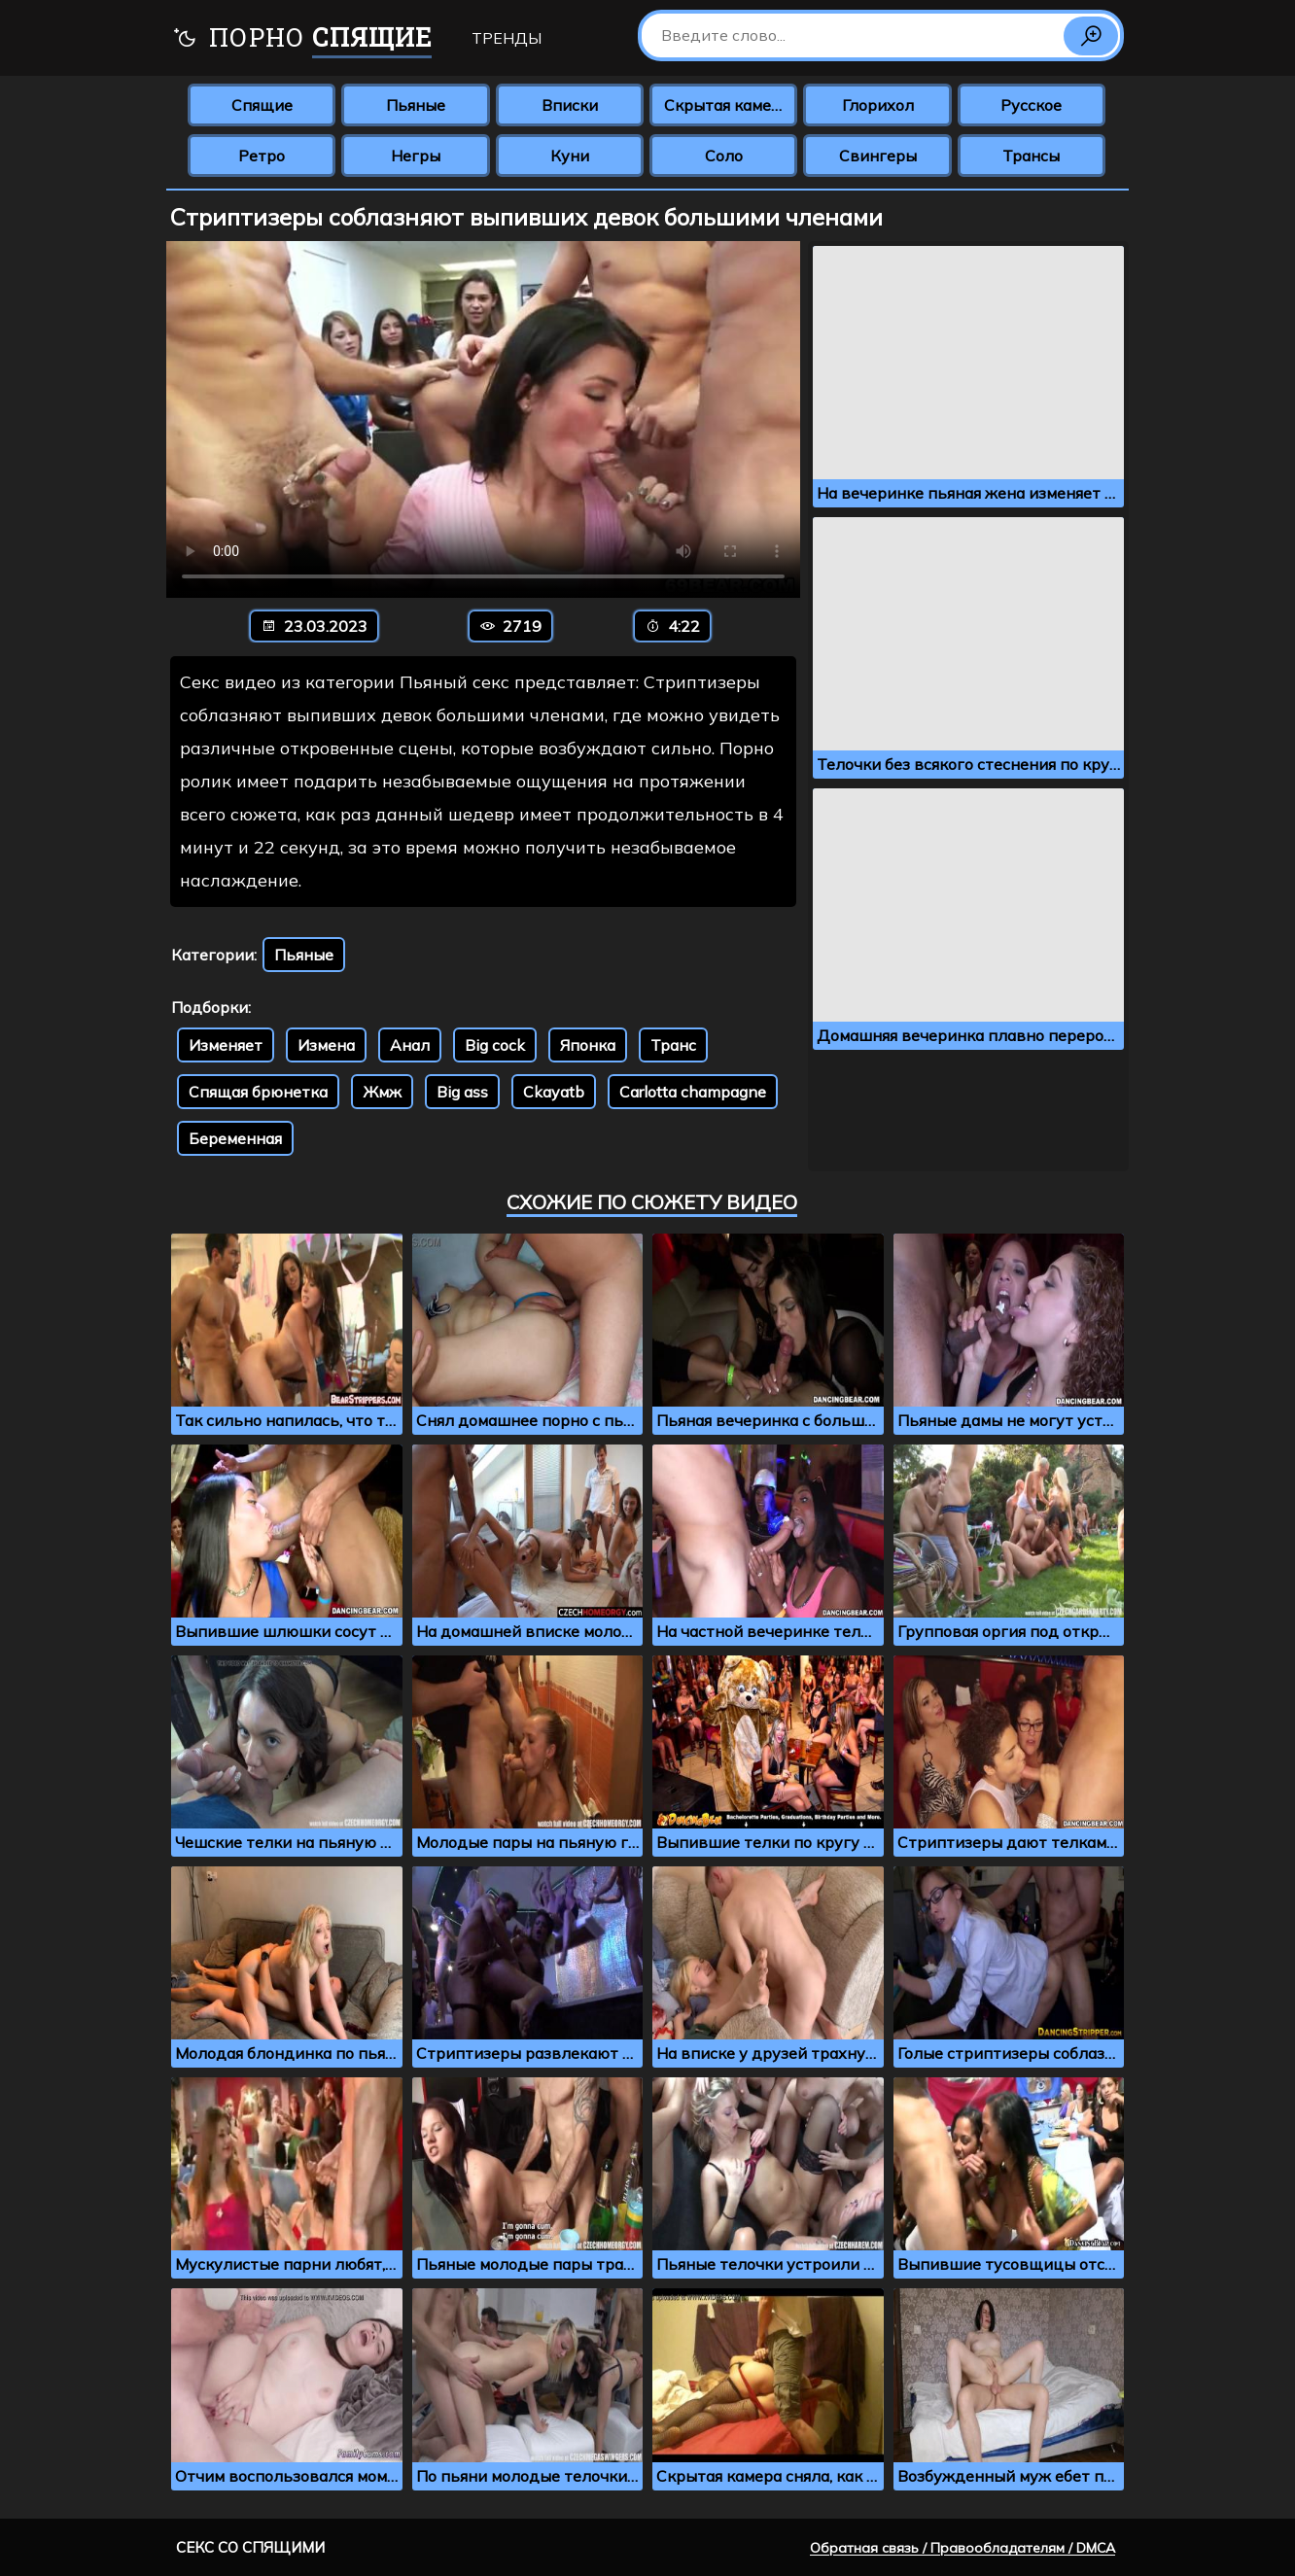  I want to click on Секс со спящими, so click(250, 2547).